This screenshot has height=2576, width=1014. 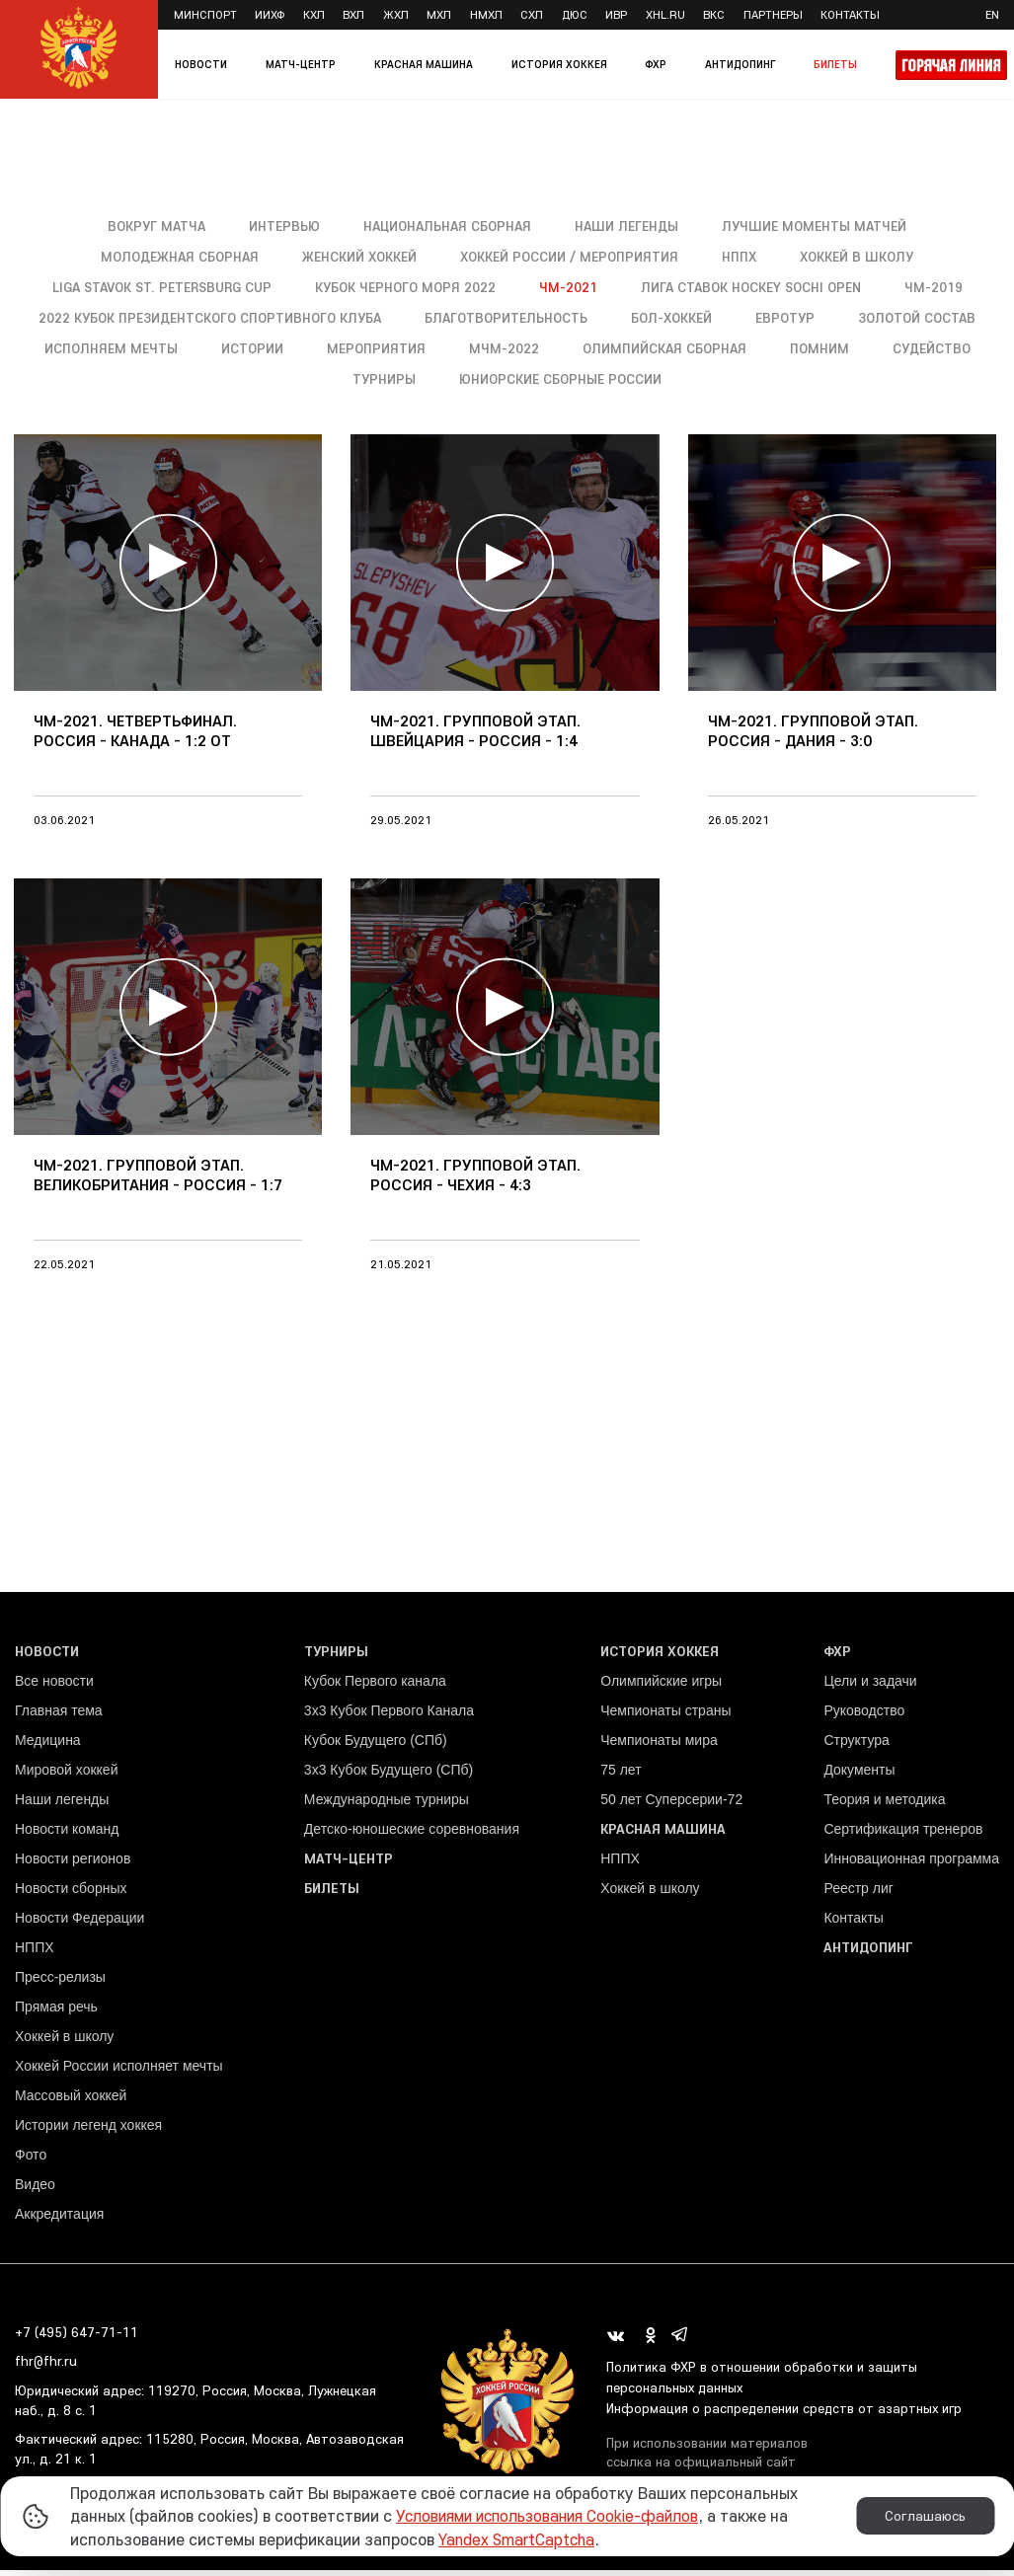 What do you see at coordinates (396, 14) in the screenshot?
I see `ЖХЛ` at bounding box center [396, 14].